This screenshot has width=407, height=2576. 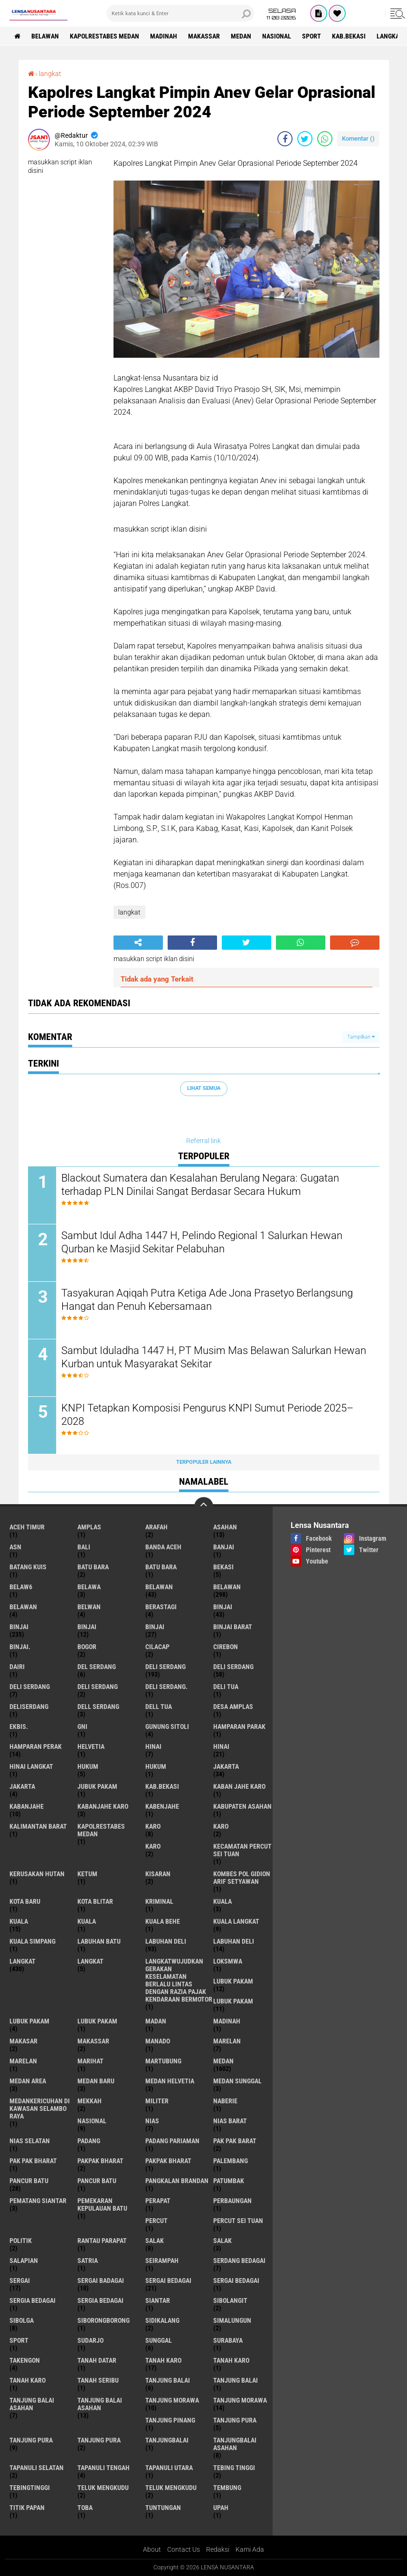 What do you see at coordinates (50, 73) in the screenshot?
I see `langkat` at bounding box center [50, 73].